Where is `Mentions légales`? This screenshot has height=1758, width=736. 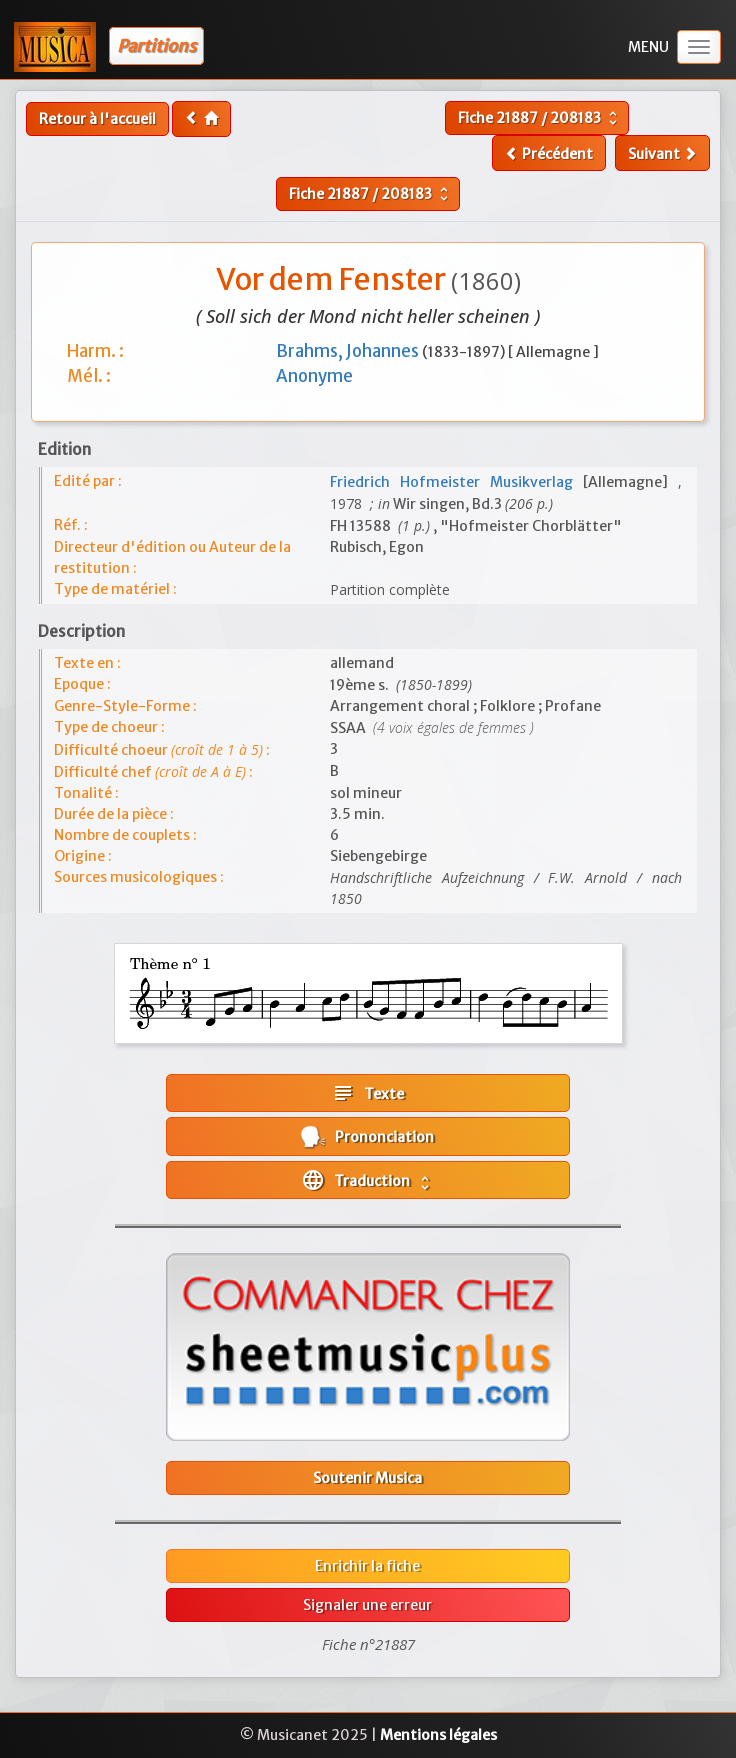 Mentions légales is located at coordinates (438, 1735).